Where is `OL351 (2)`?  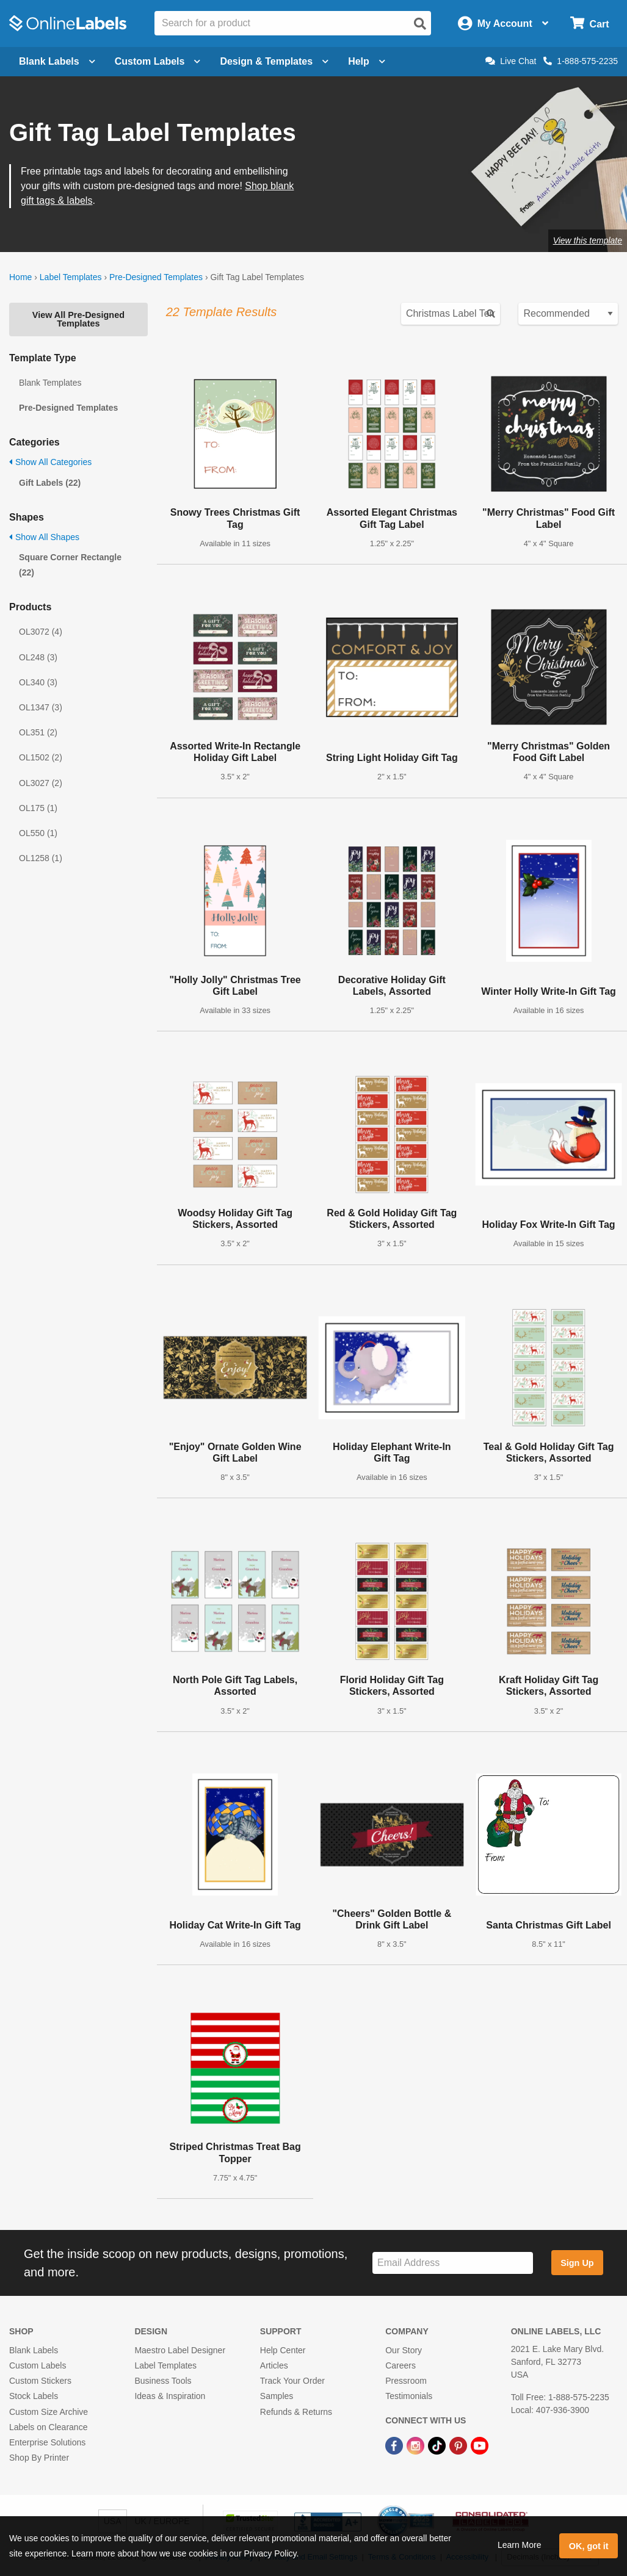
OL351 (2) is located at coordinates (38, 732).